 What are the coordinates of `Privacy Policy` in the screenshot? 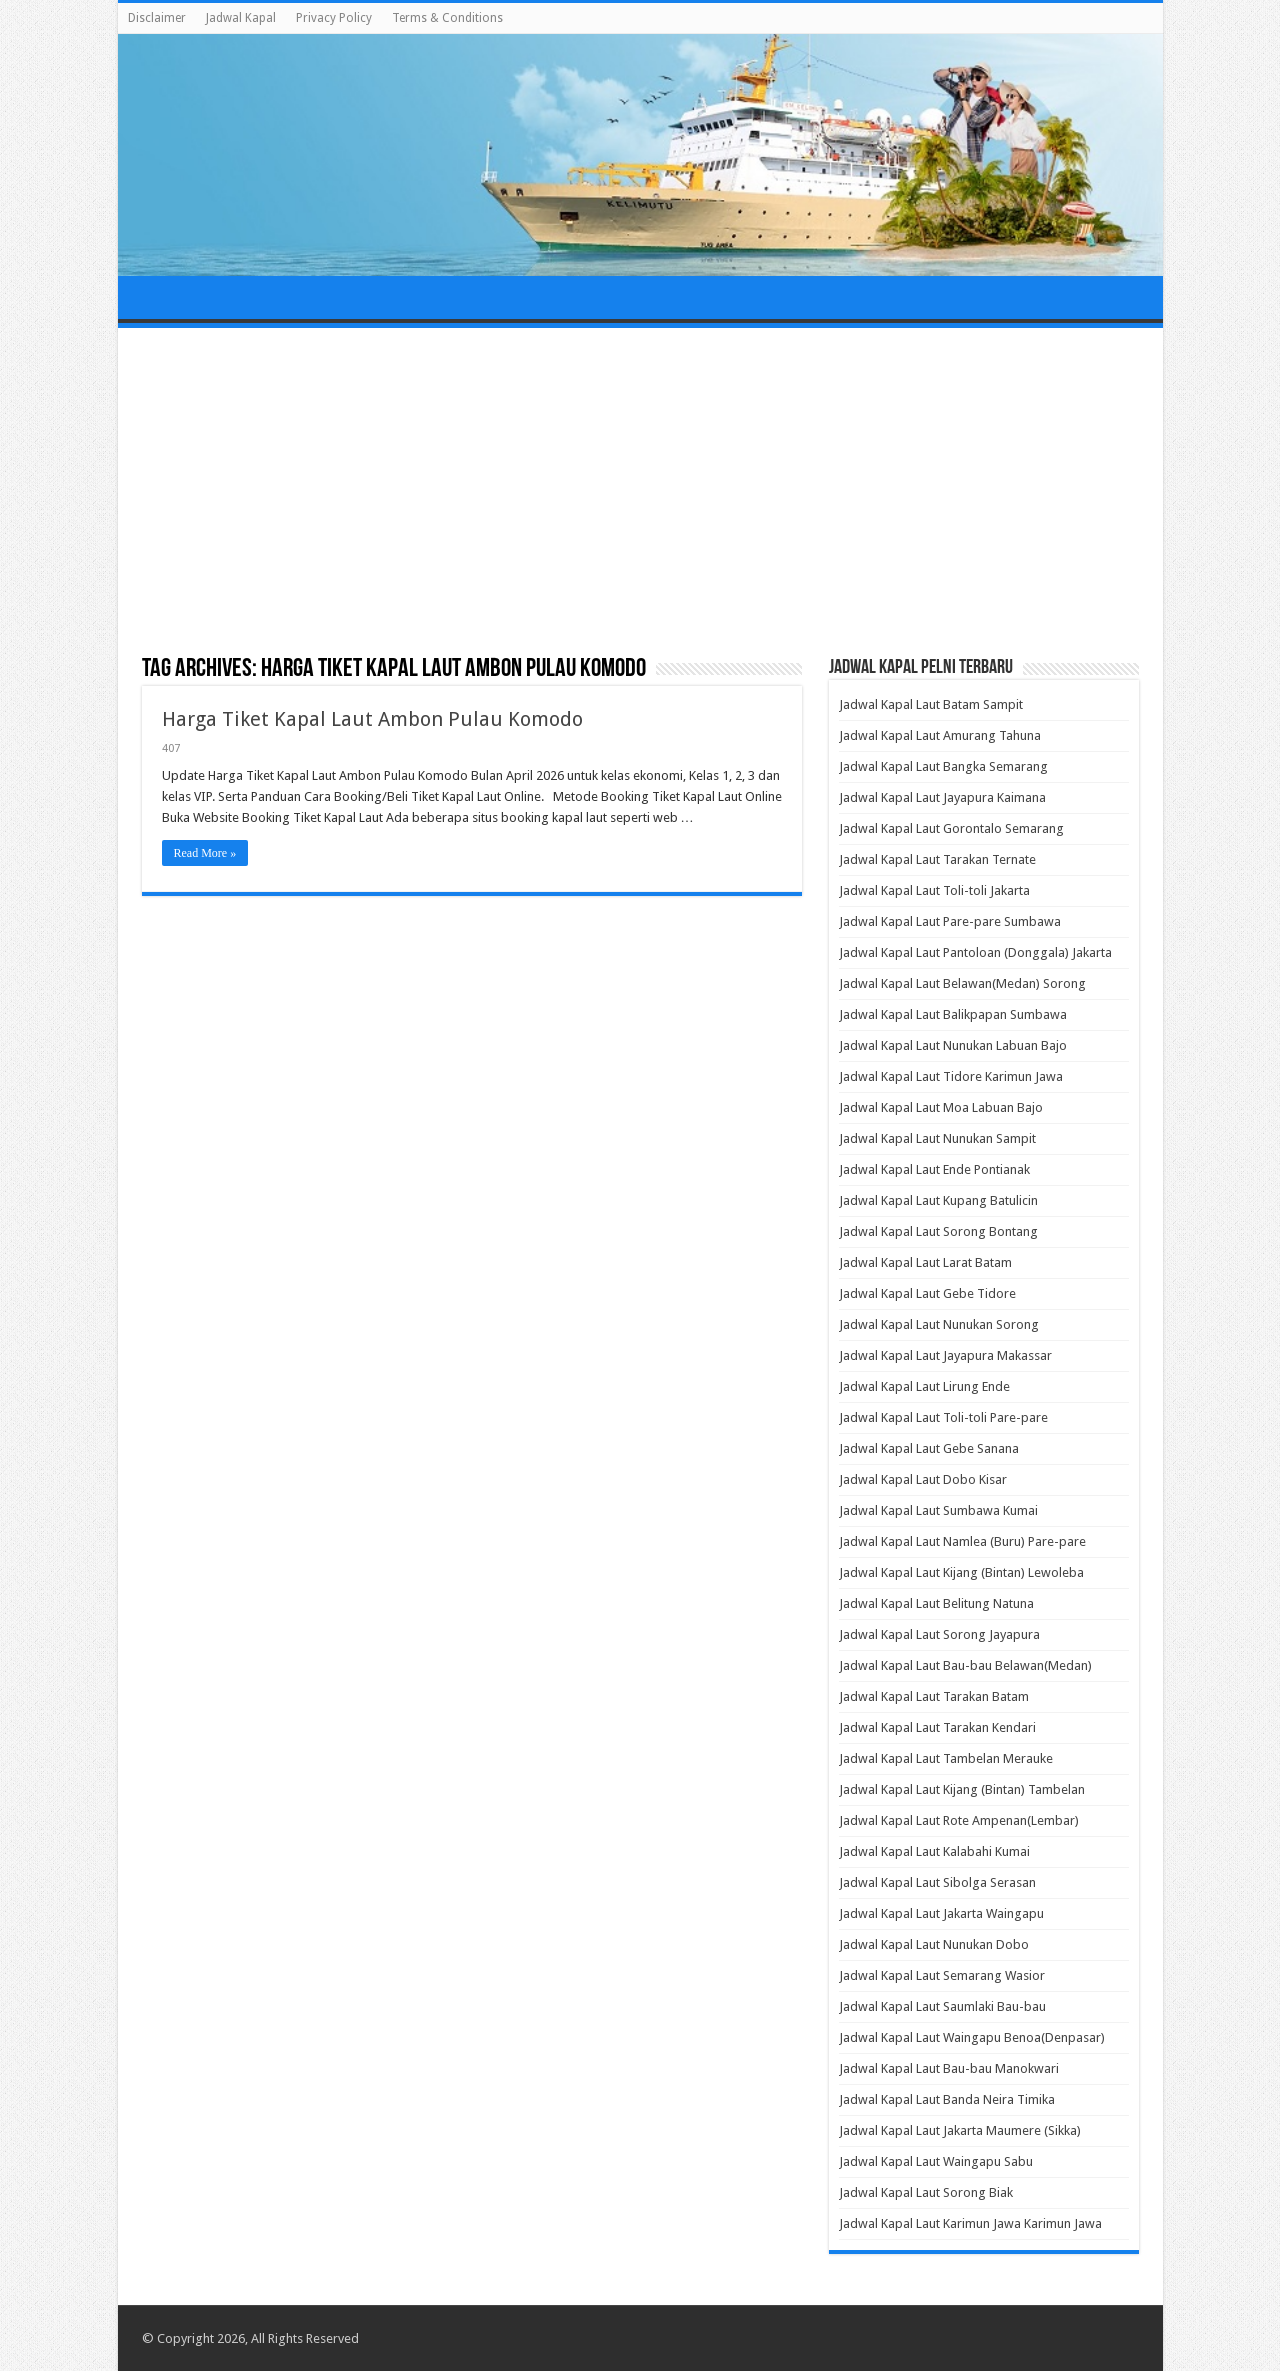 It's located at (334, 18).